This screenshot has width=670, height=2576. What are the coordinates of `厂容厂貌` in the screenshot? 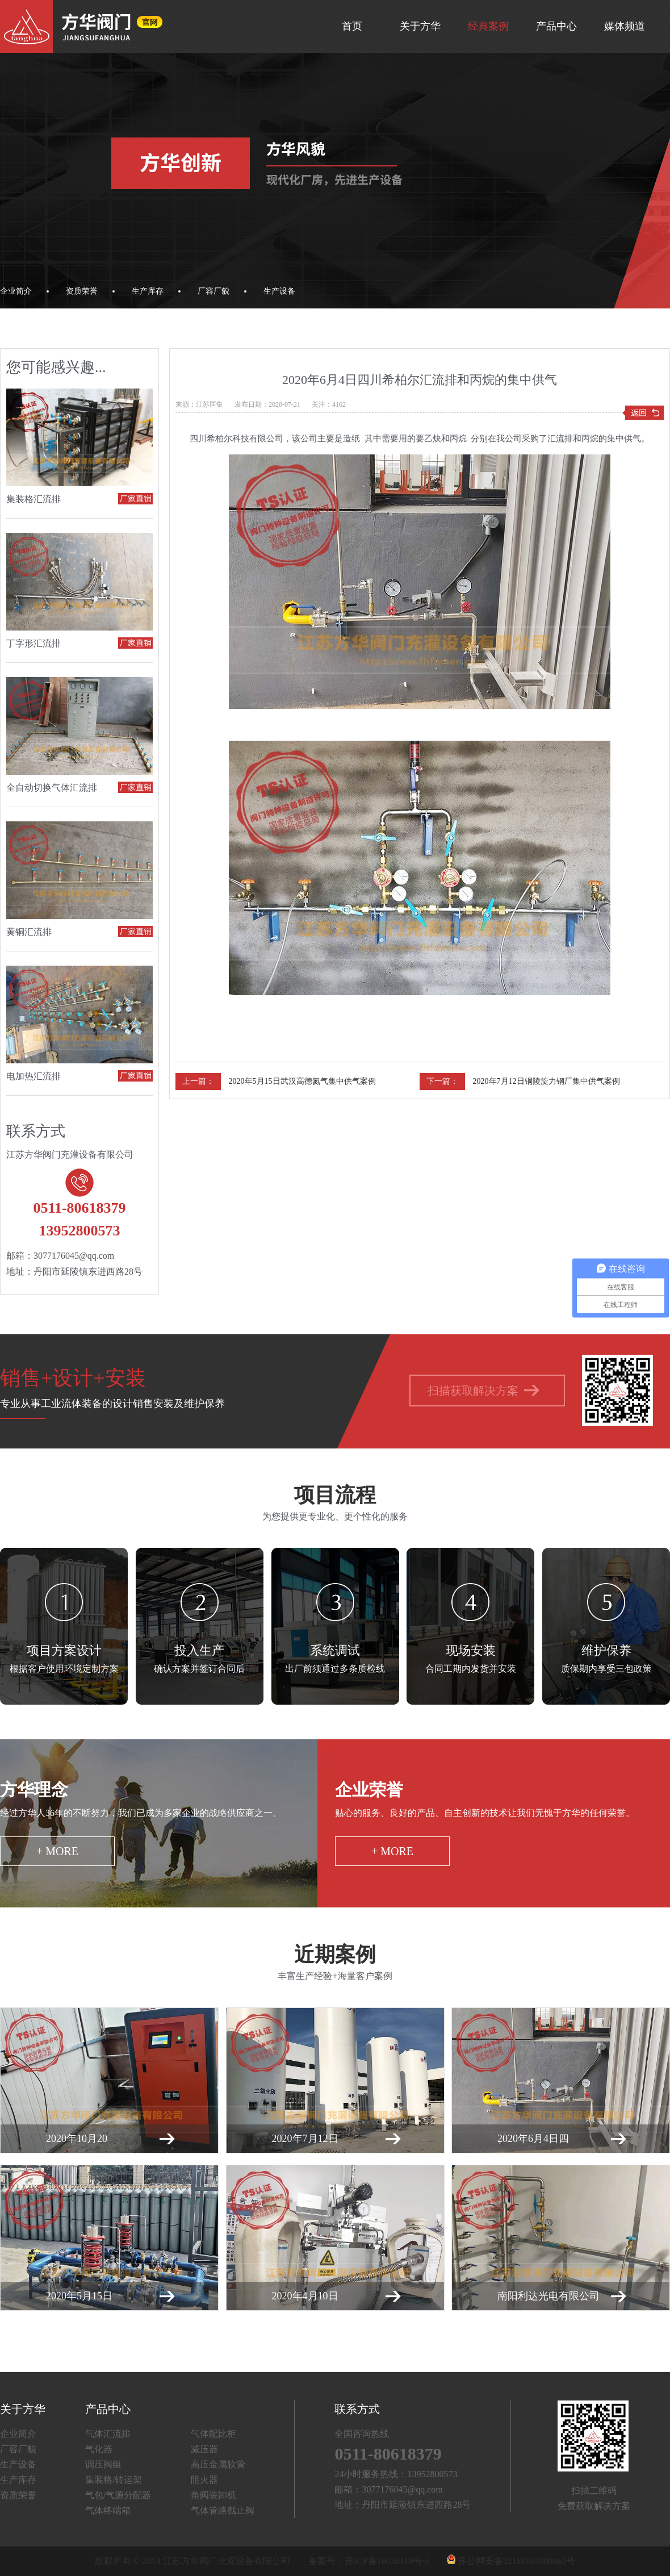 It's located at (213, 291).